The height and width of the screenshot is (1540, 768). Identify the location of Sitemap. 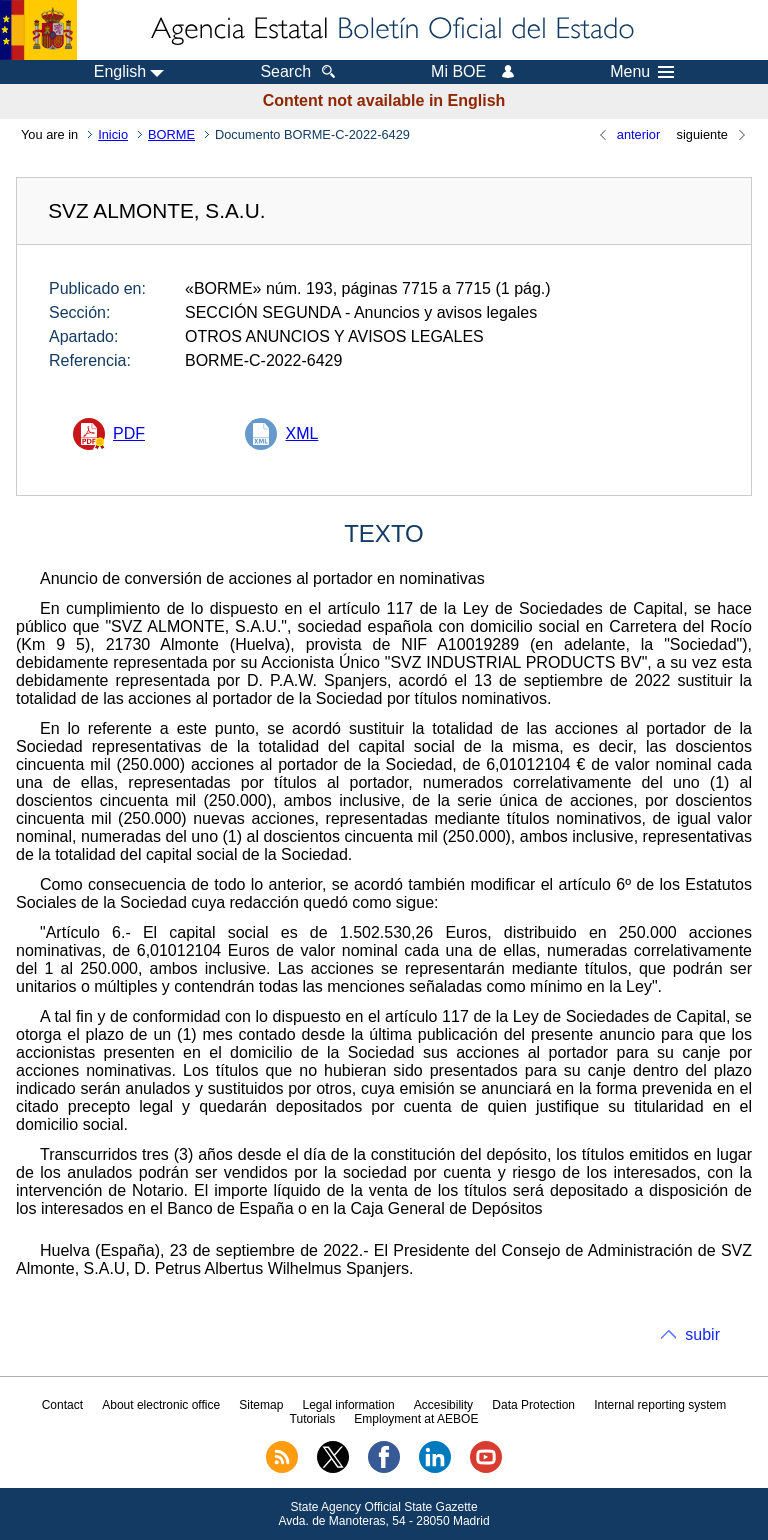
(261, 1405).